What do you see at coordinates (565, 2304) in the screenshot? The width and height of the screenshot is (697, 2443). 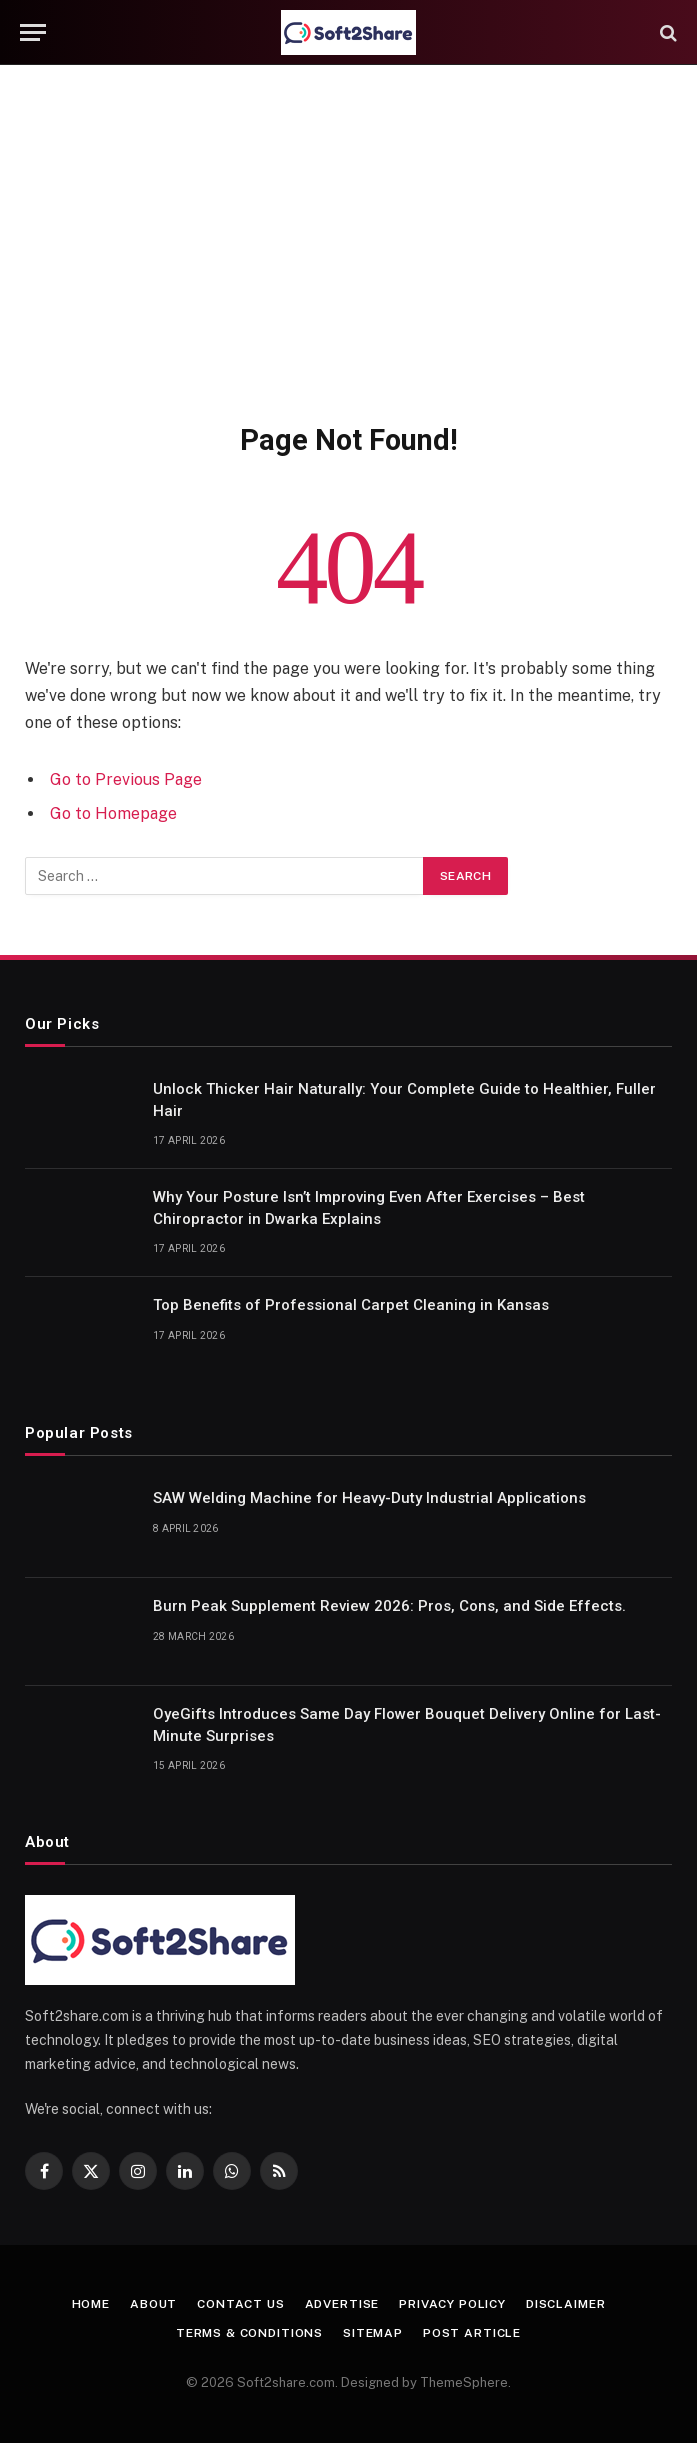 I see `Disclaimer` at bounding box center [565, 2304].